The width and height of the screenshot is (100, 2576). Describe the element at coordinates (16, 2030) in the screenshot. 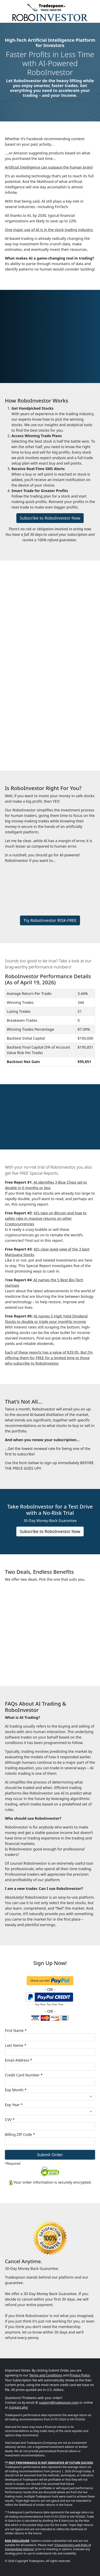

I see `First Name *` at that location.